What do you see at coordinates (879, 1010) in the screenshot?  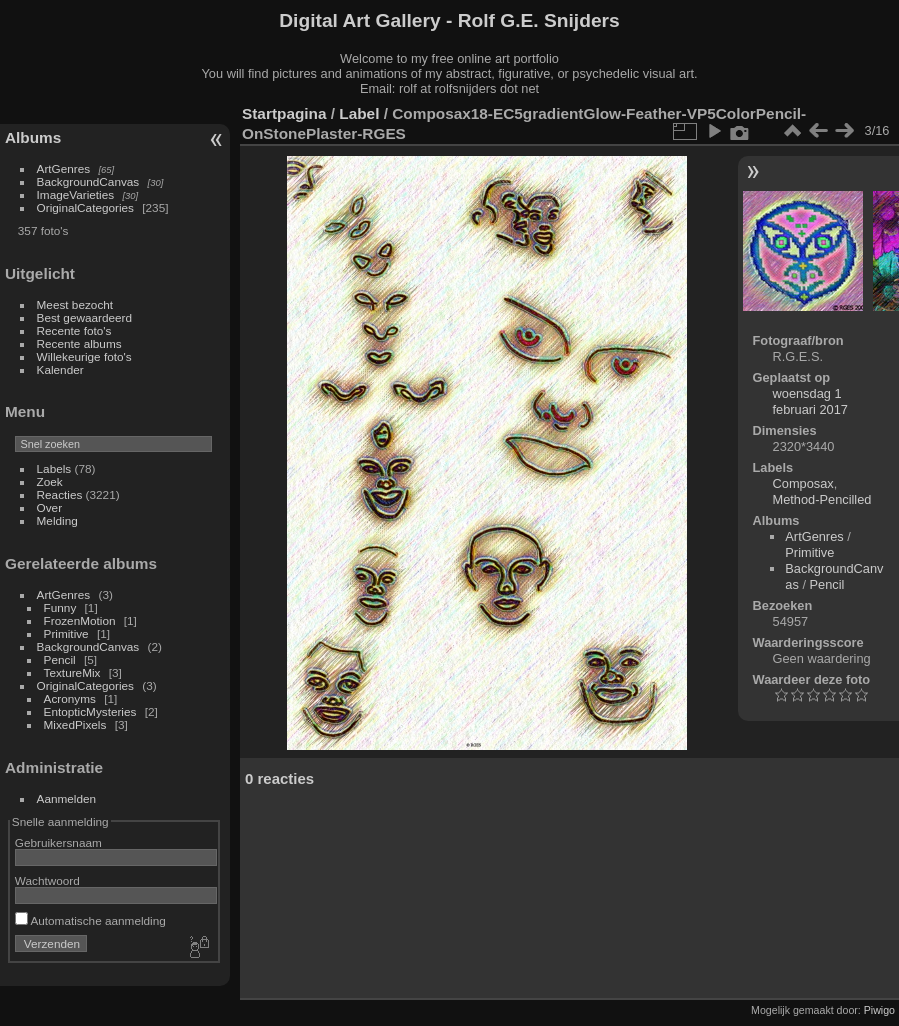 I see `Piwigo` at bounding box center [879, 1010].